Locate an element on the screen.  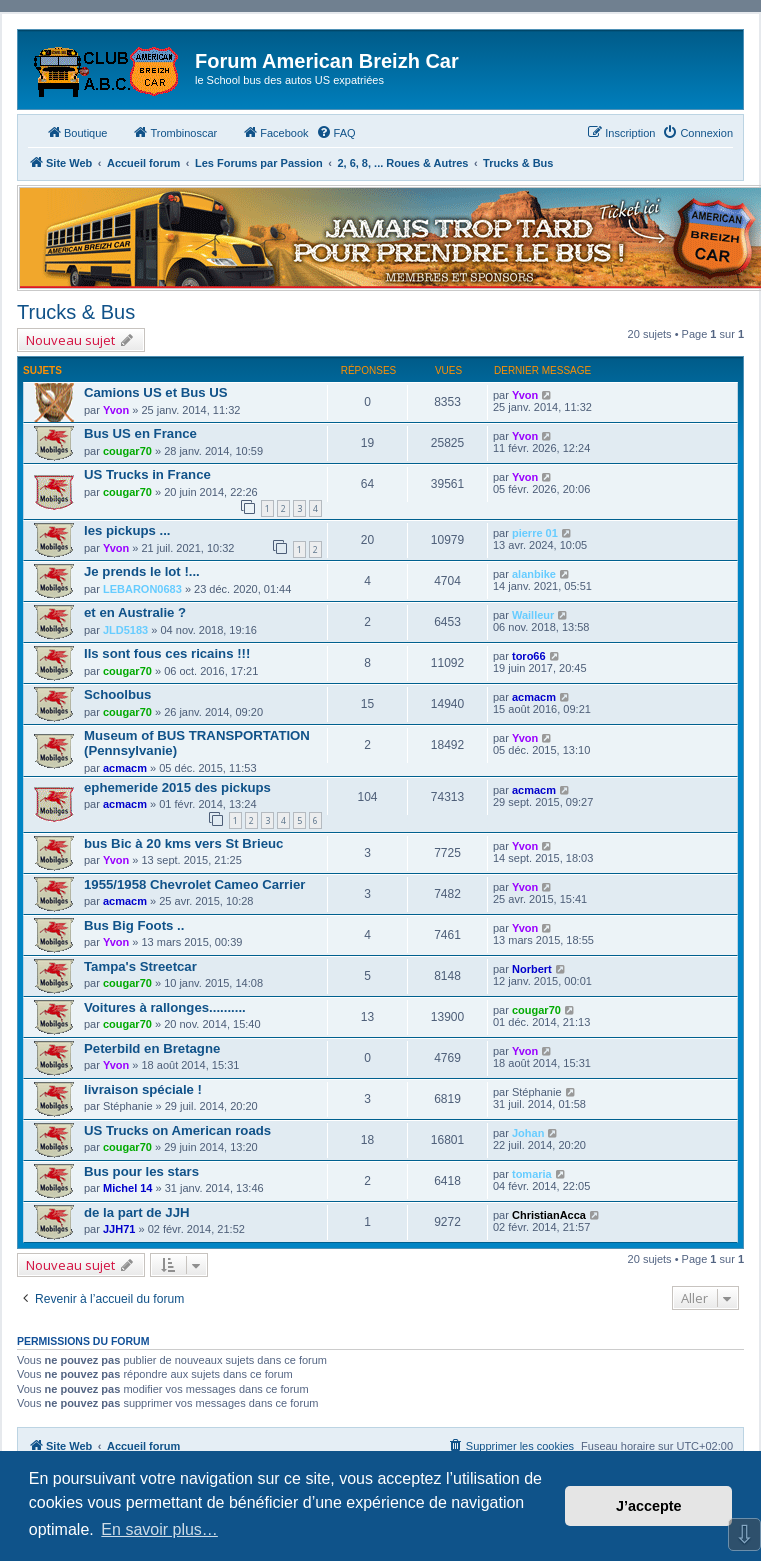
Wailleur is located at coordinates (533, 615).